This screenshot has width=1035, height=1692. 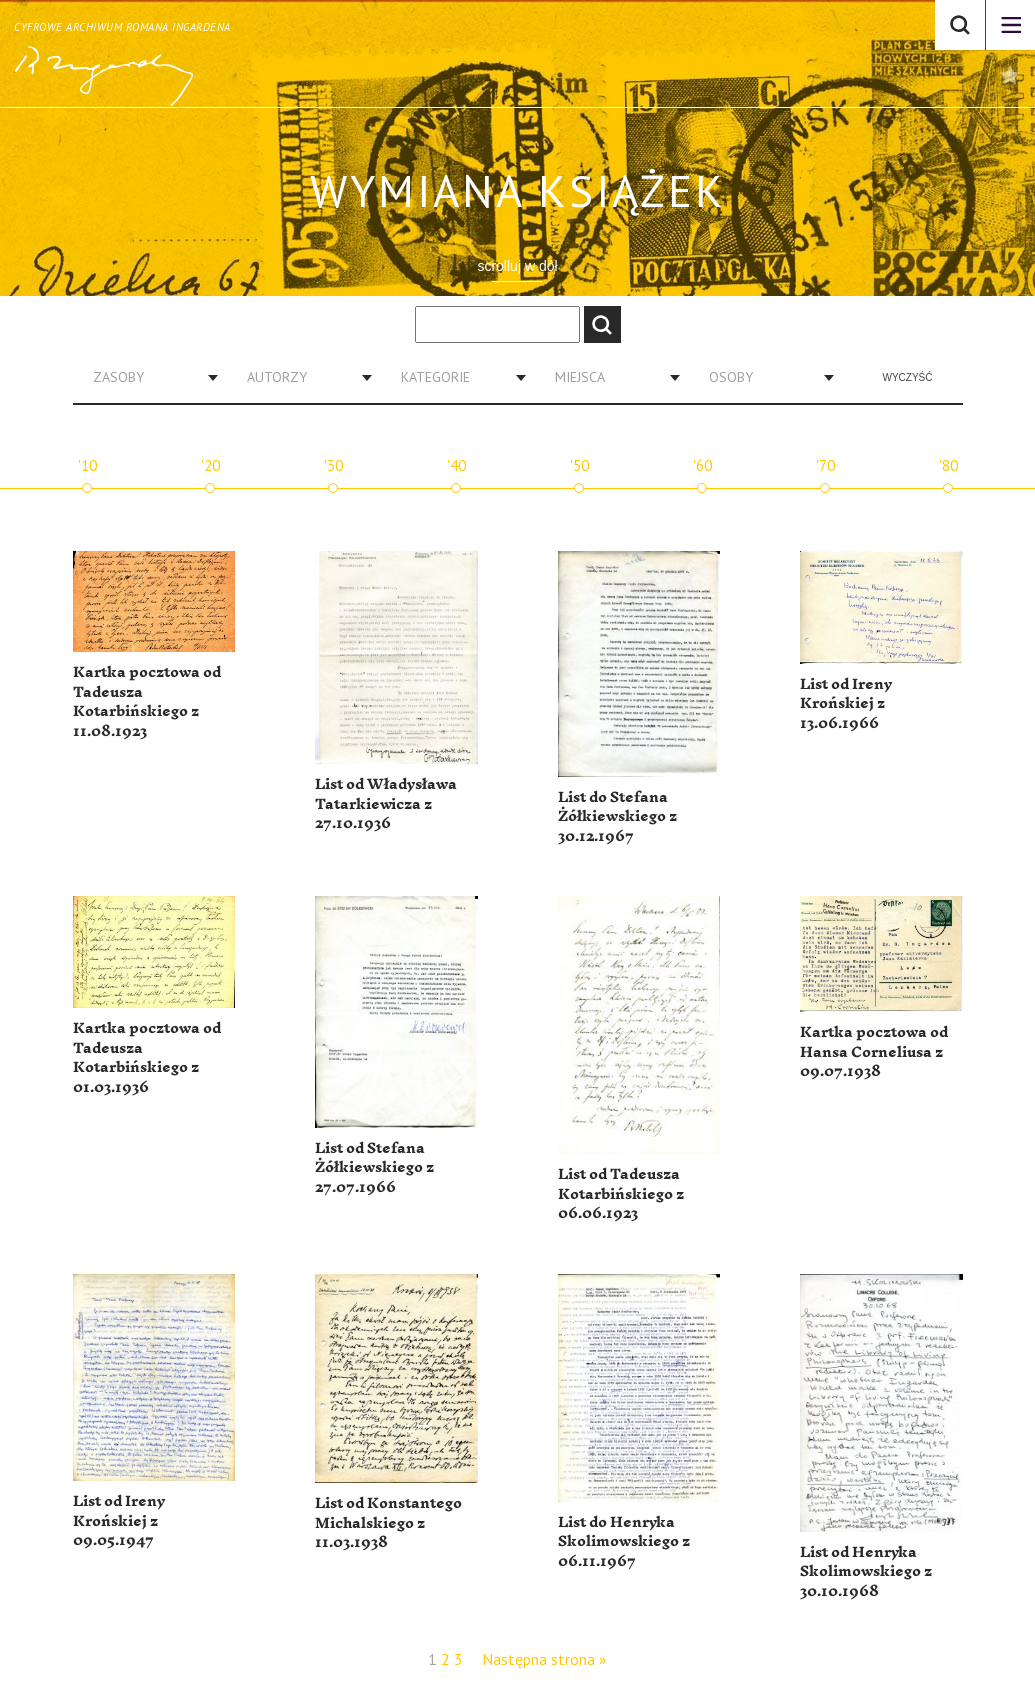 I want to click on List do Stefana Żółkiewskiego z 30.12.1967, so click(x=617, y=817).